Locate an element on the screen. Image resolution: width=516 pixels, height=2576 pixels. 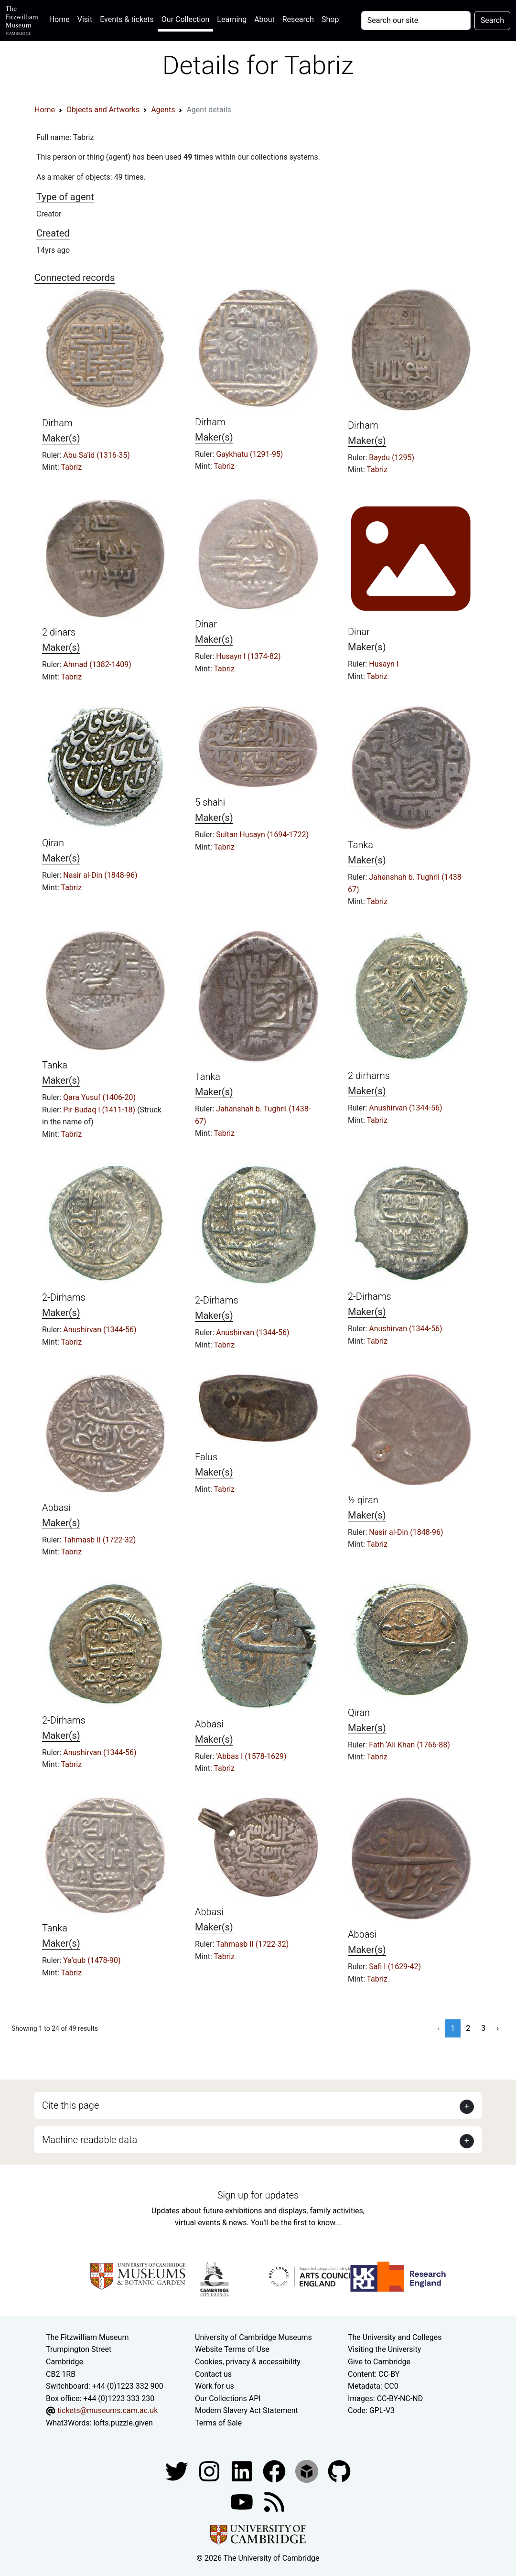
2-Dirhams is located at coordinates (64, 1297).